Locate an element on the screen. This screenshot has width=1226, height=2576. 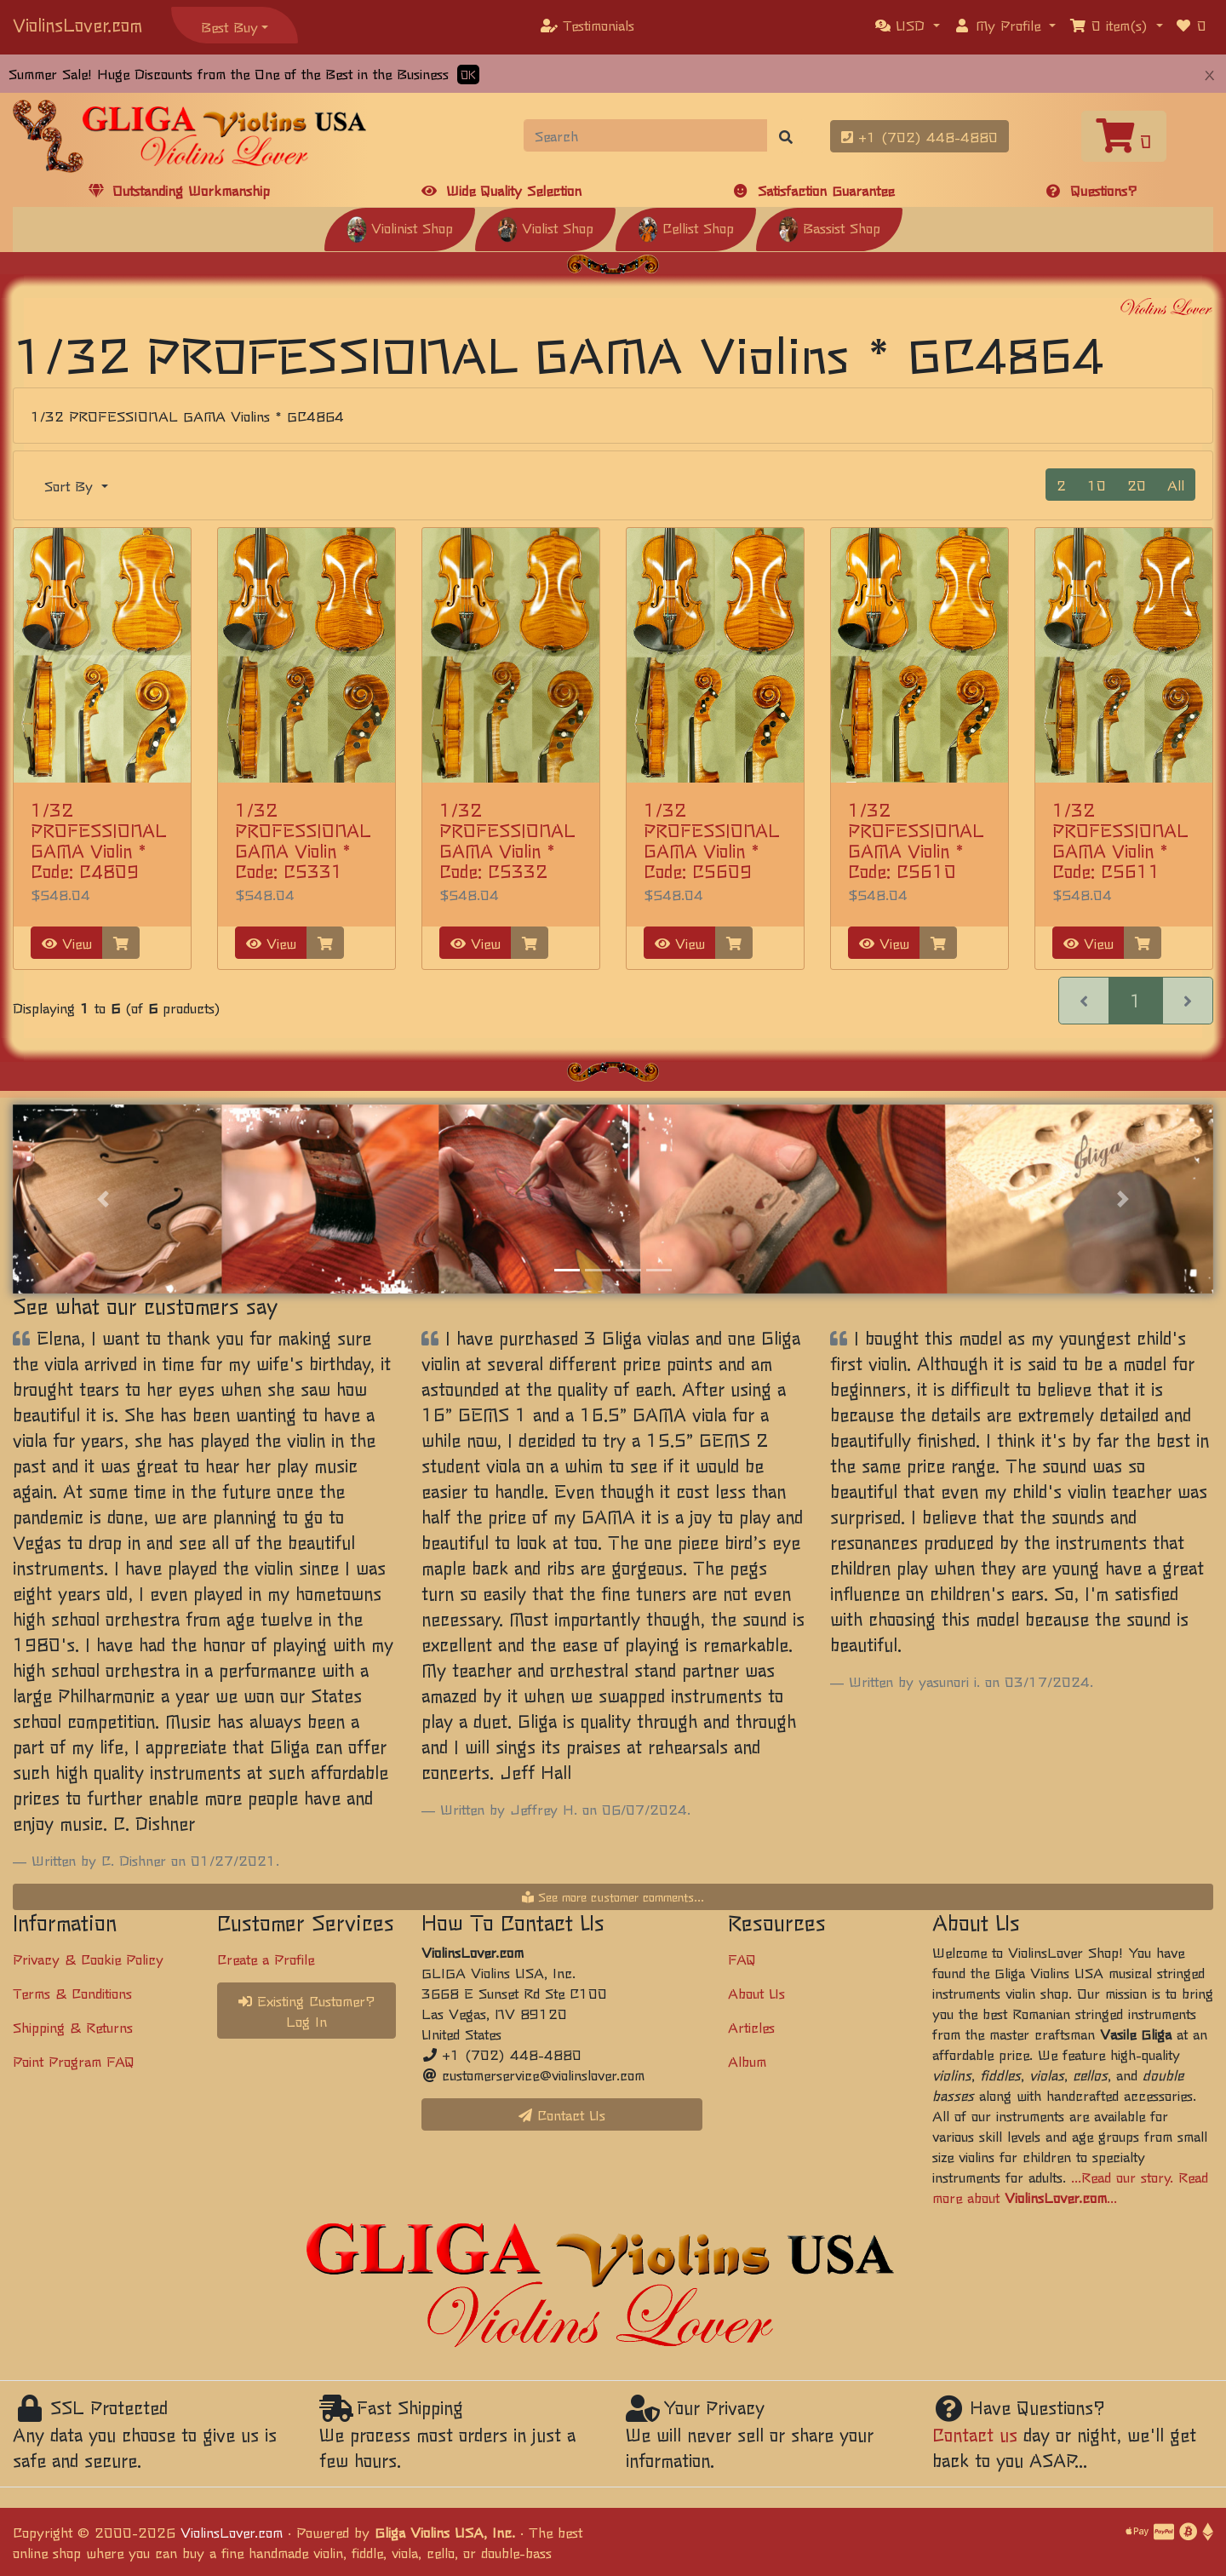
Existing Customer? Log In [button] is located at coordinates (306, 2010).